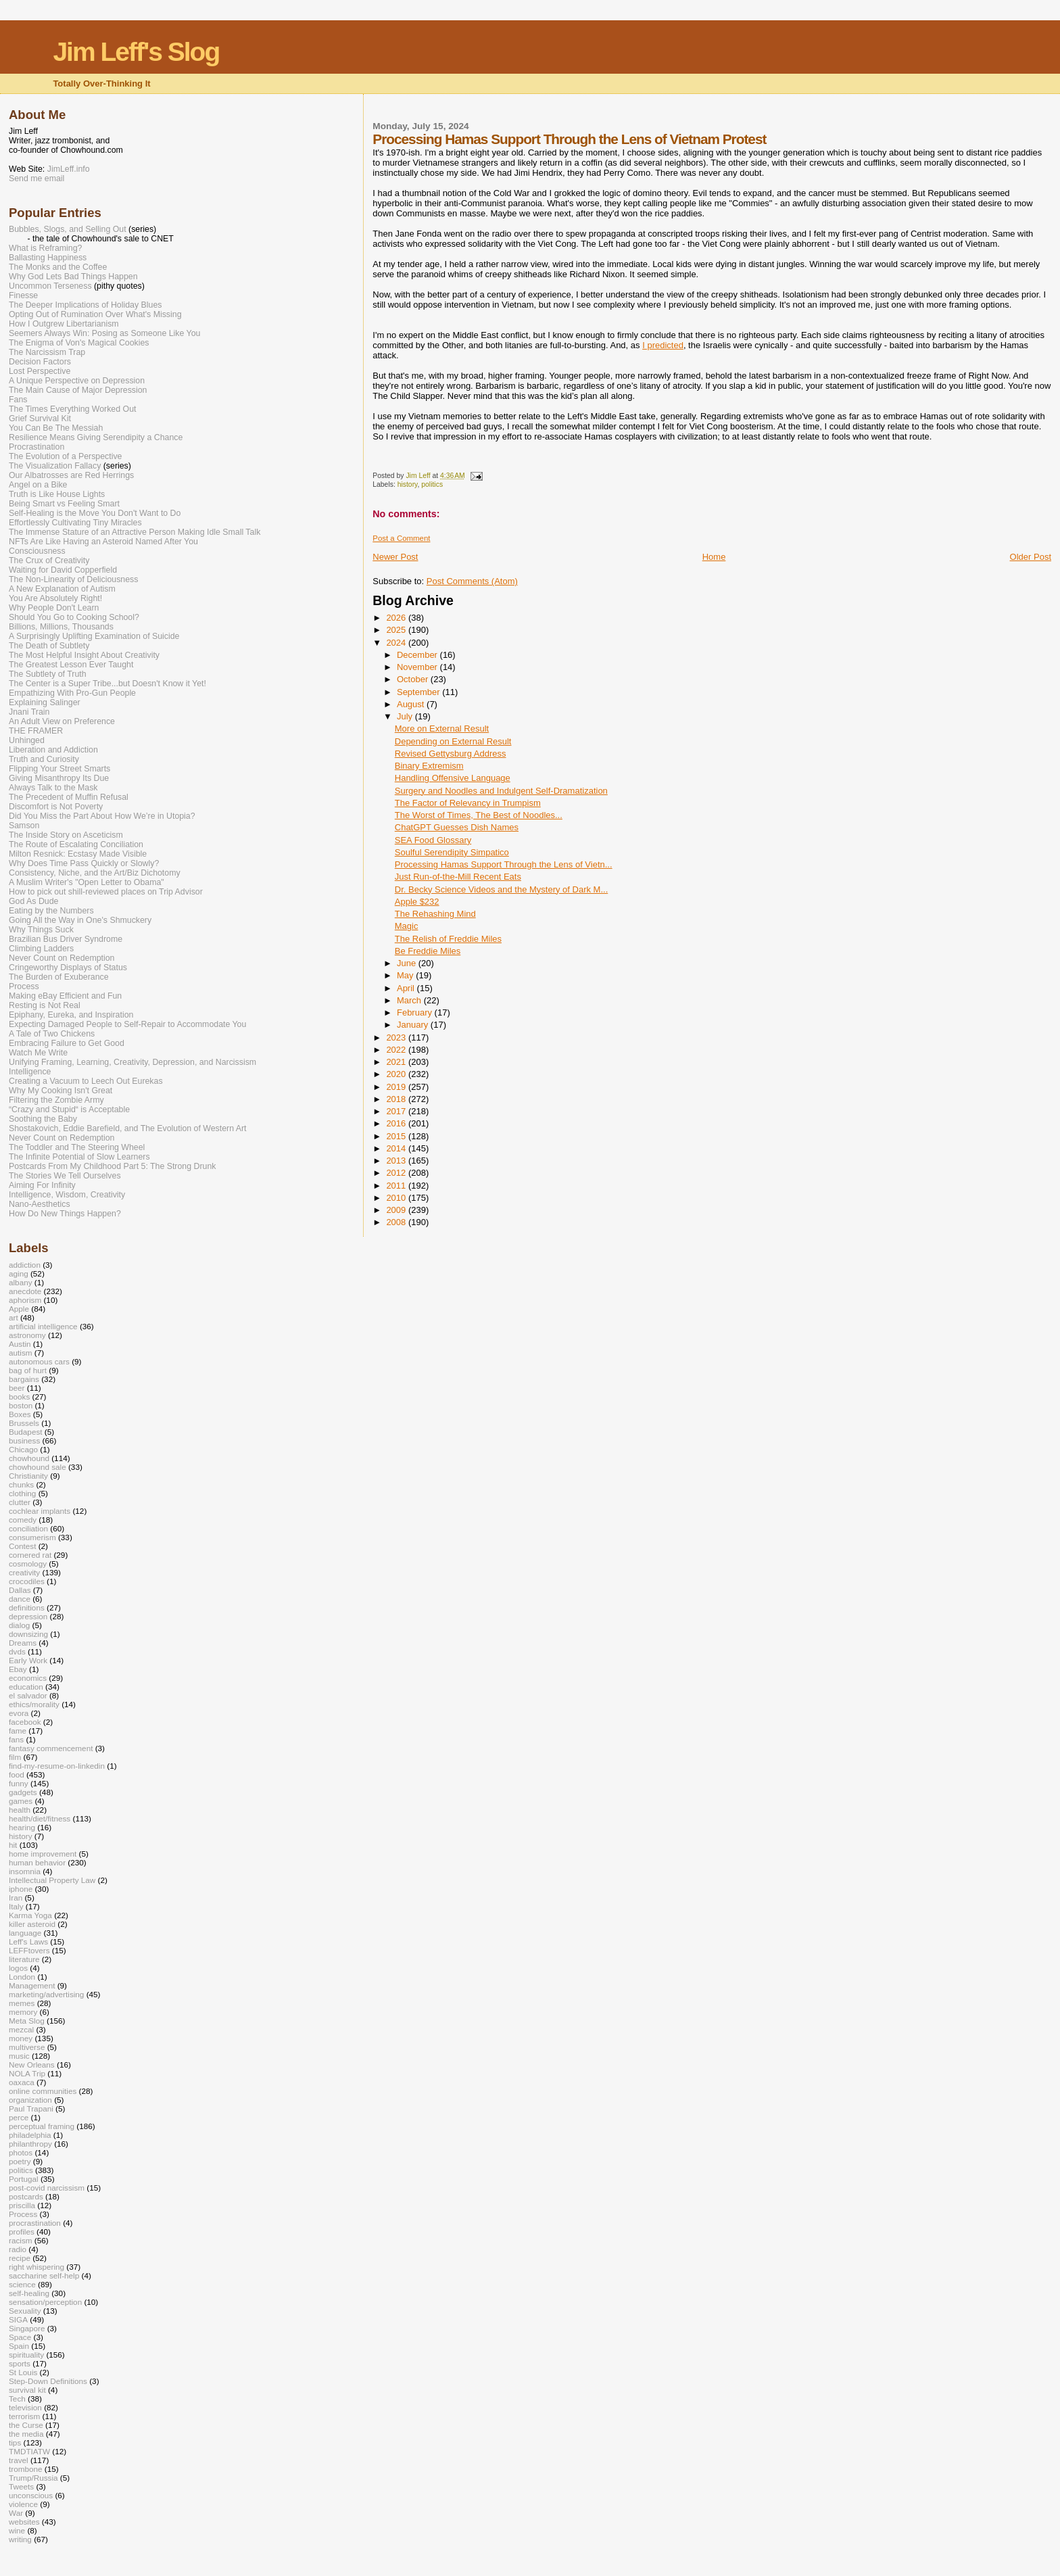 The image size is (1060, 2576). What do you see at coordinates (18, 399) in the screenshot?
I see `Fans` at bounding box center [18, 399].